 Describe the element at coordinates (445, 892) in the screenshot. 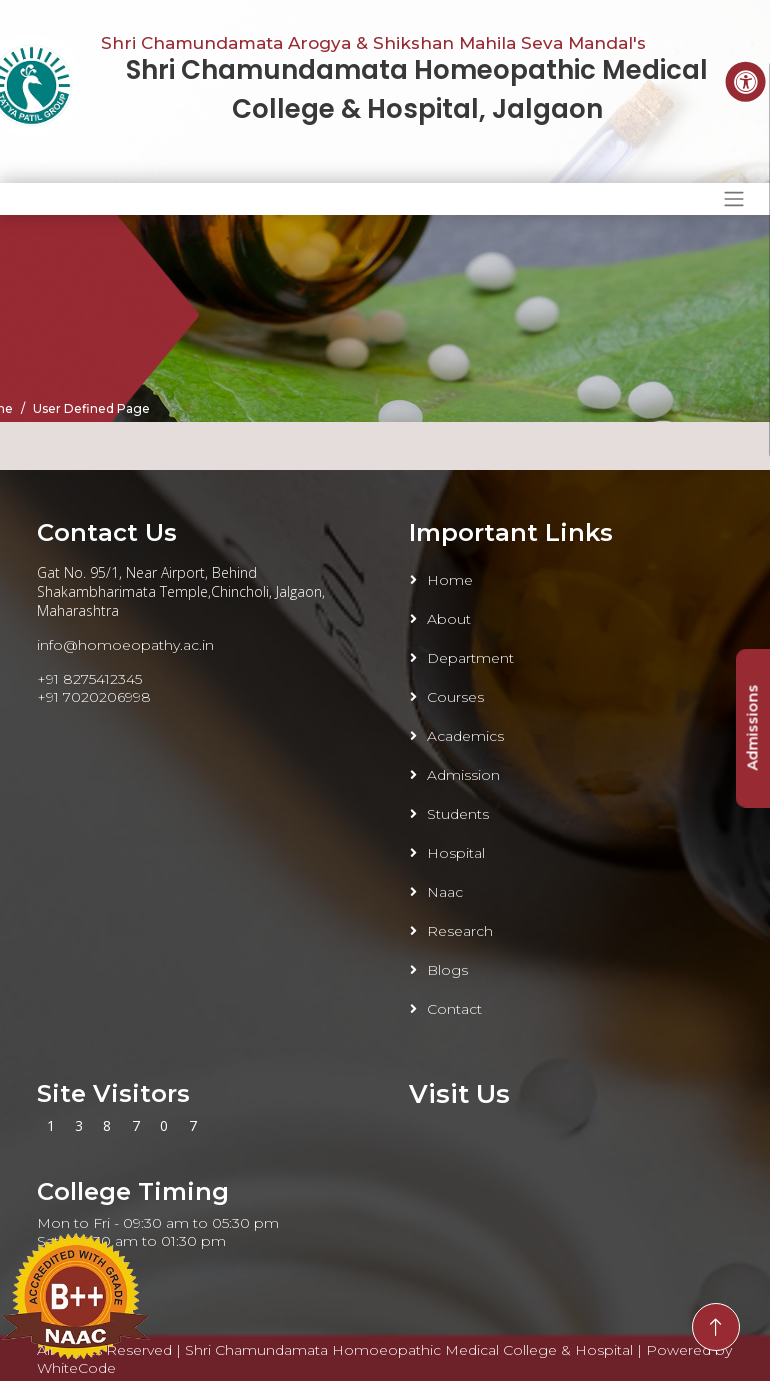

I see `Naac` at that location.